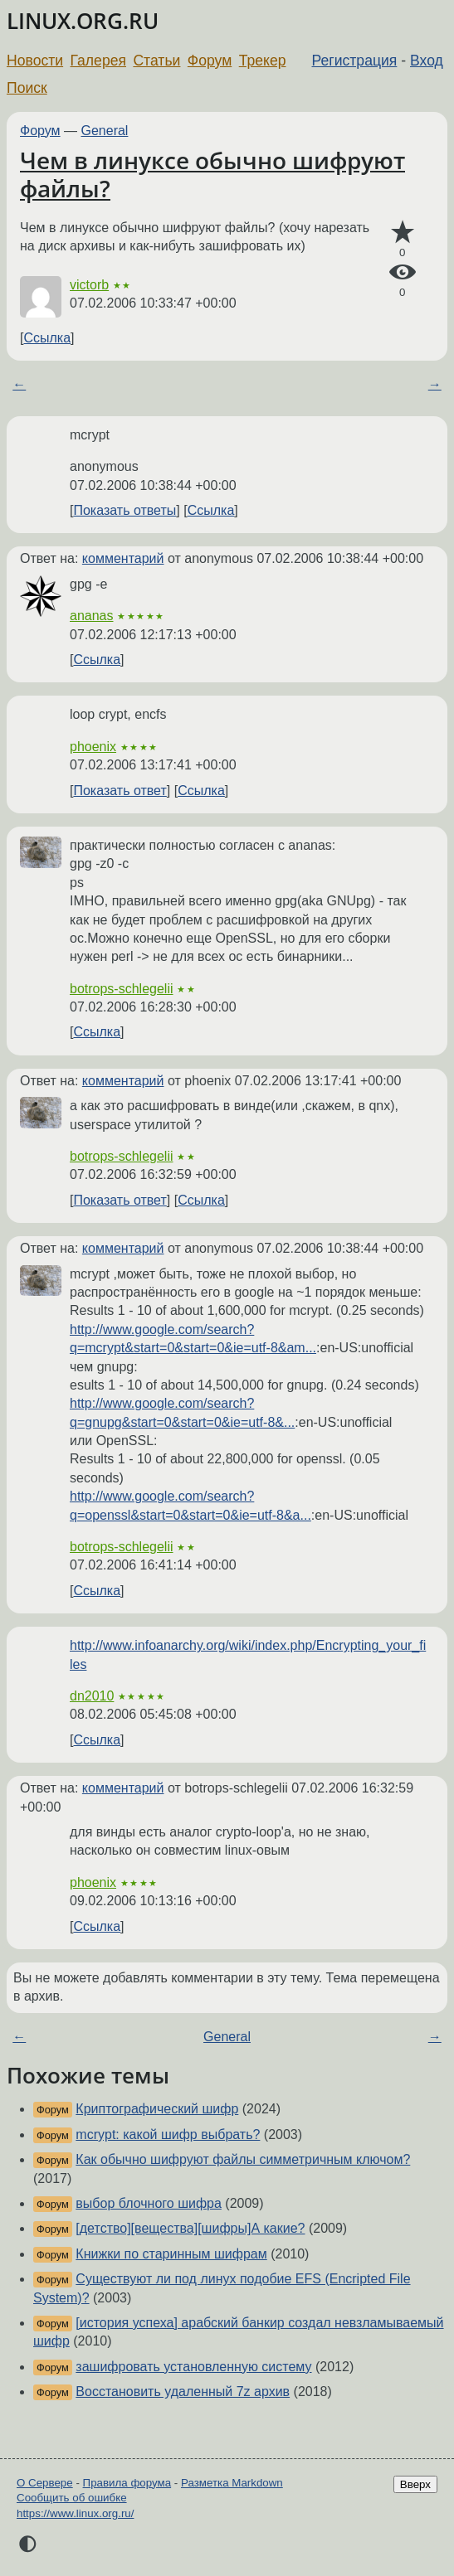 The width and height of the screenshot is (454, 2576). Describe the element at coordinates (121, 989) in the screenshot. I see `botrops-schlegelii` at that location.